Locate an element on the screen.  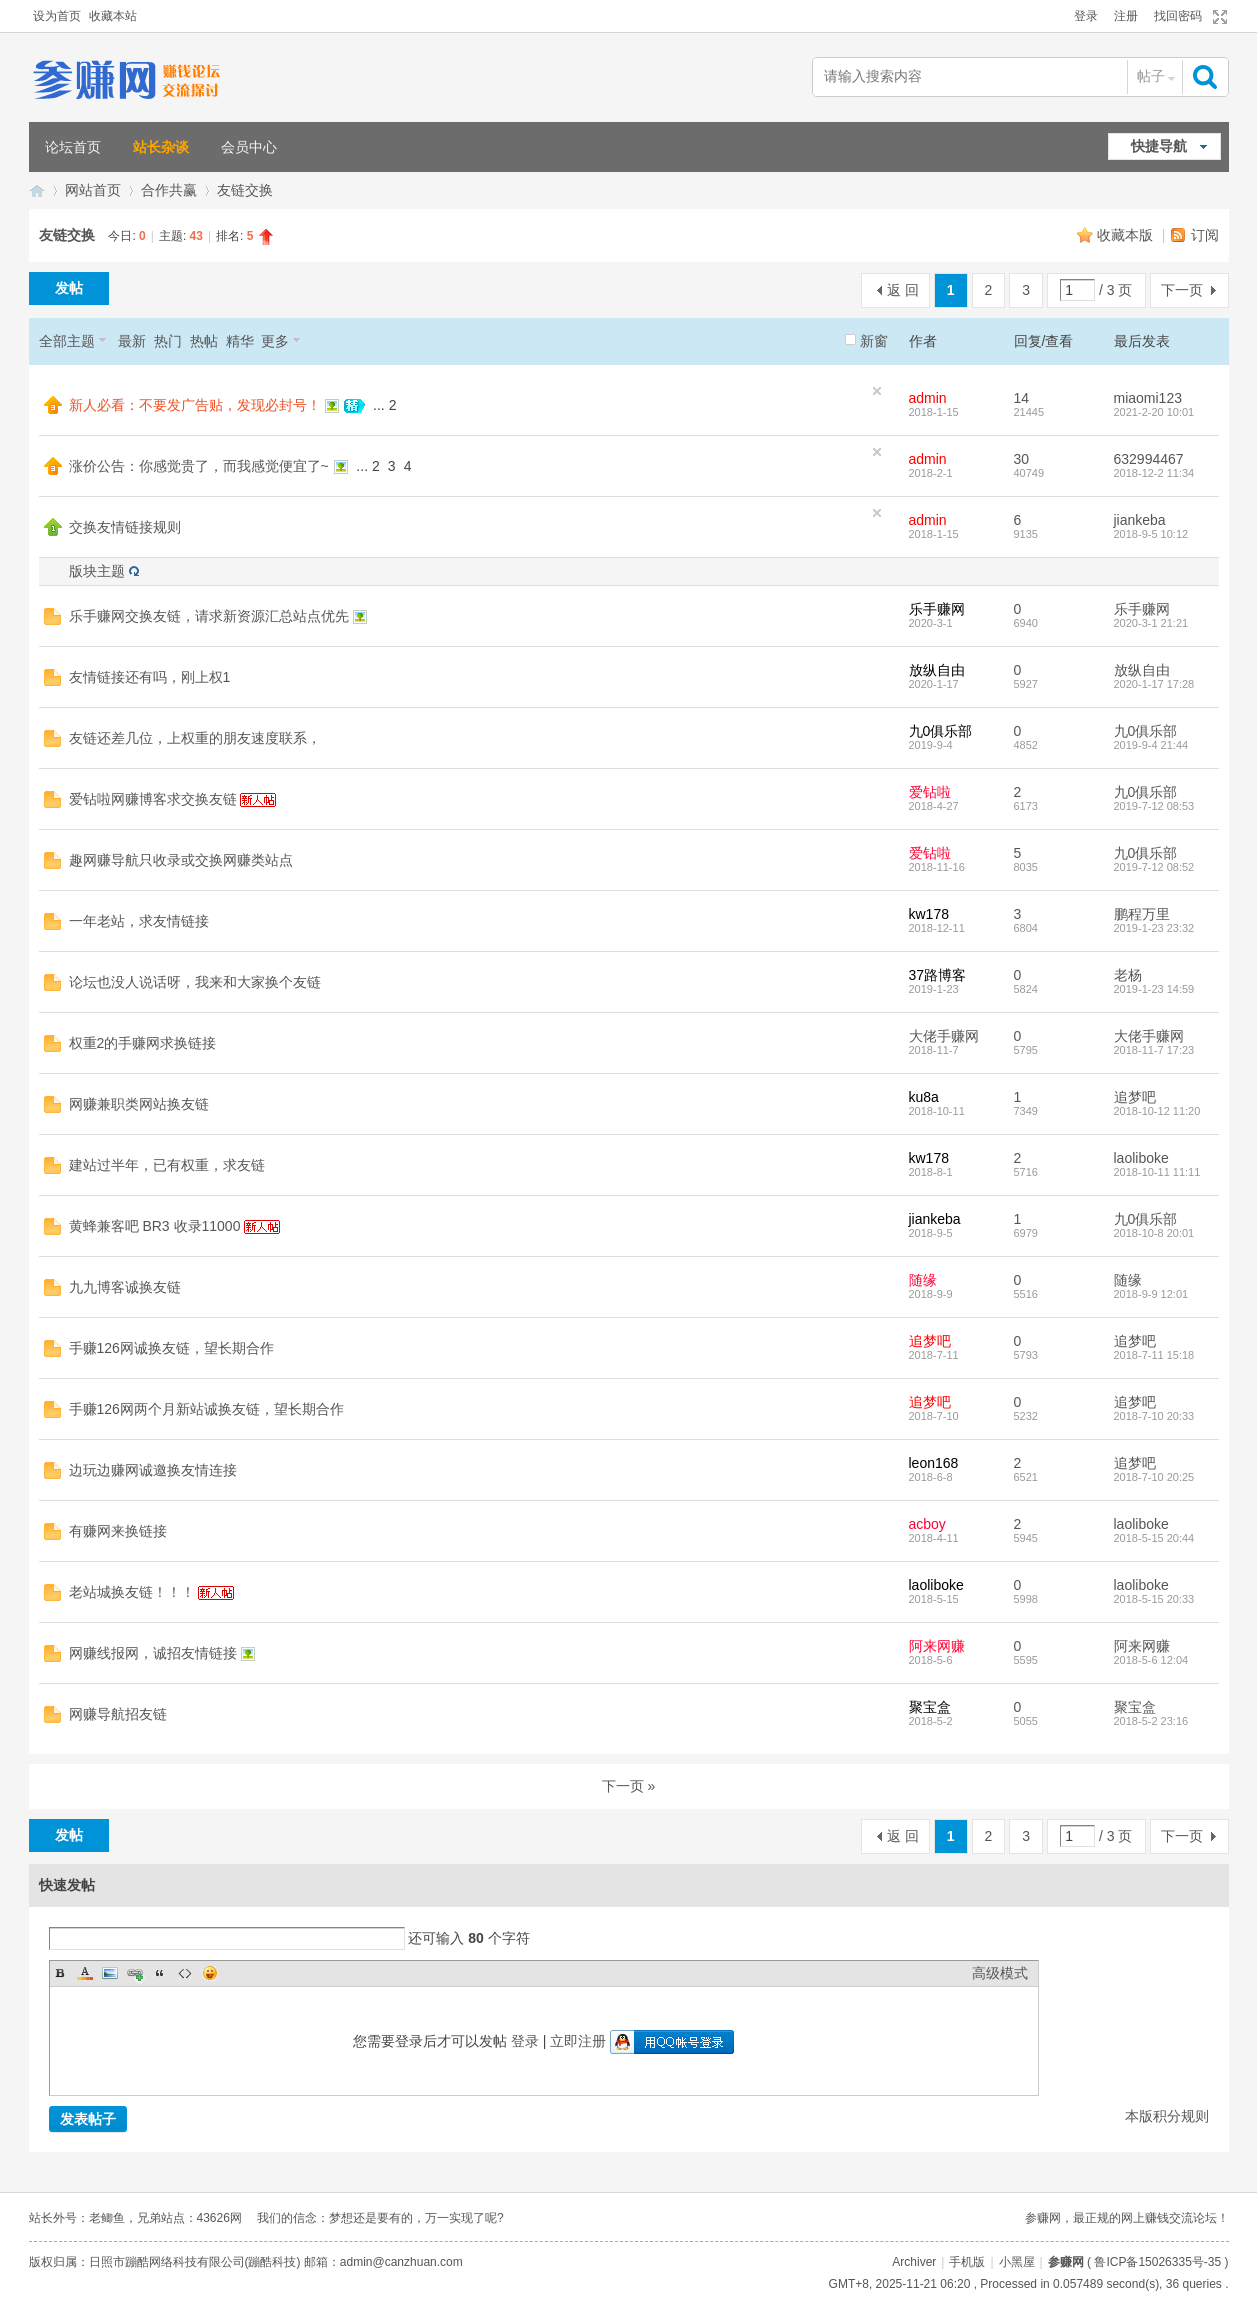
乐手赚网 is located at coordinates (937, 609).